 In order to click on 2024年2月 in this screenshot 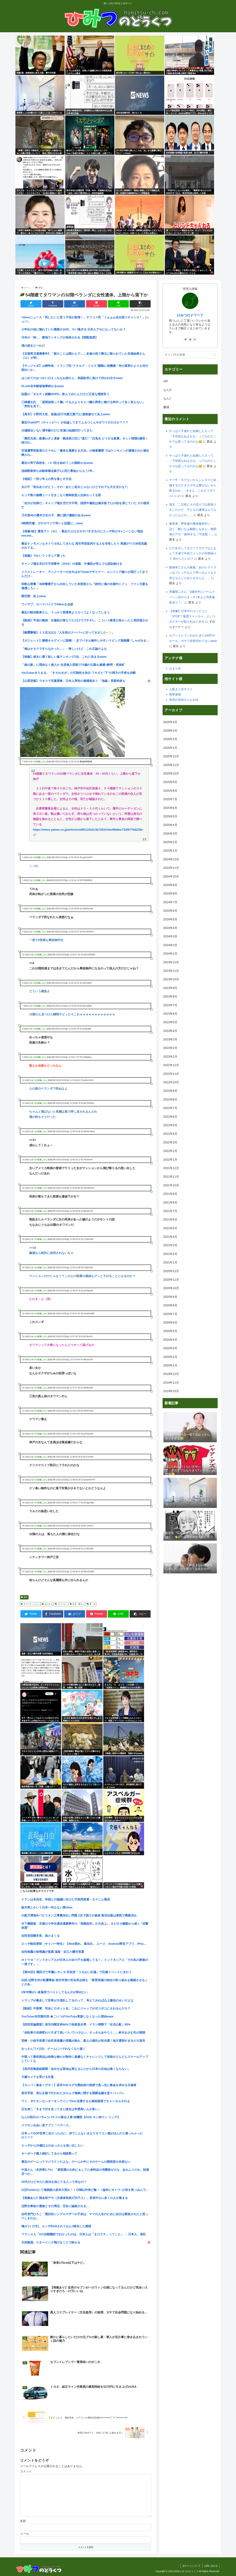, I will do `click(170, 945)`.